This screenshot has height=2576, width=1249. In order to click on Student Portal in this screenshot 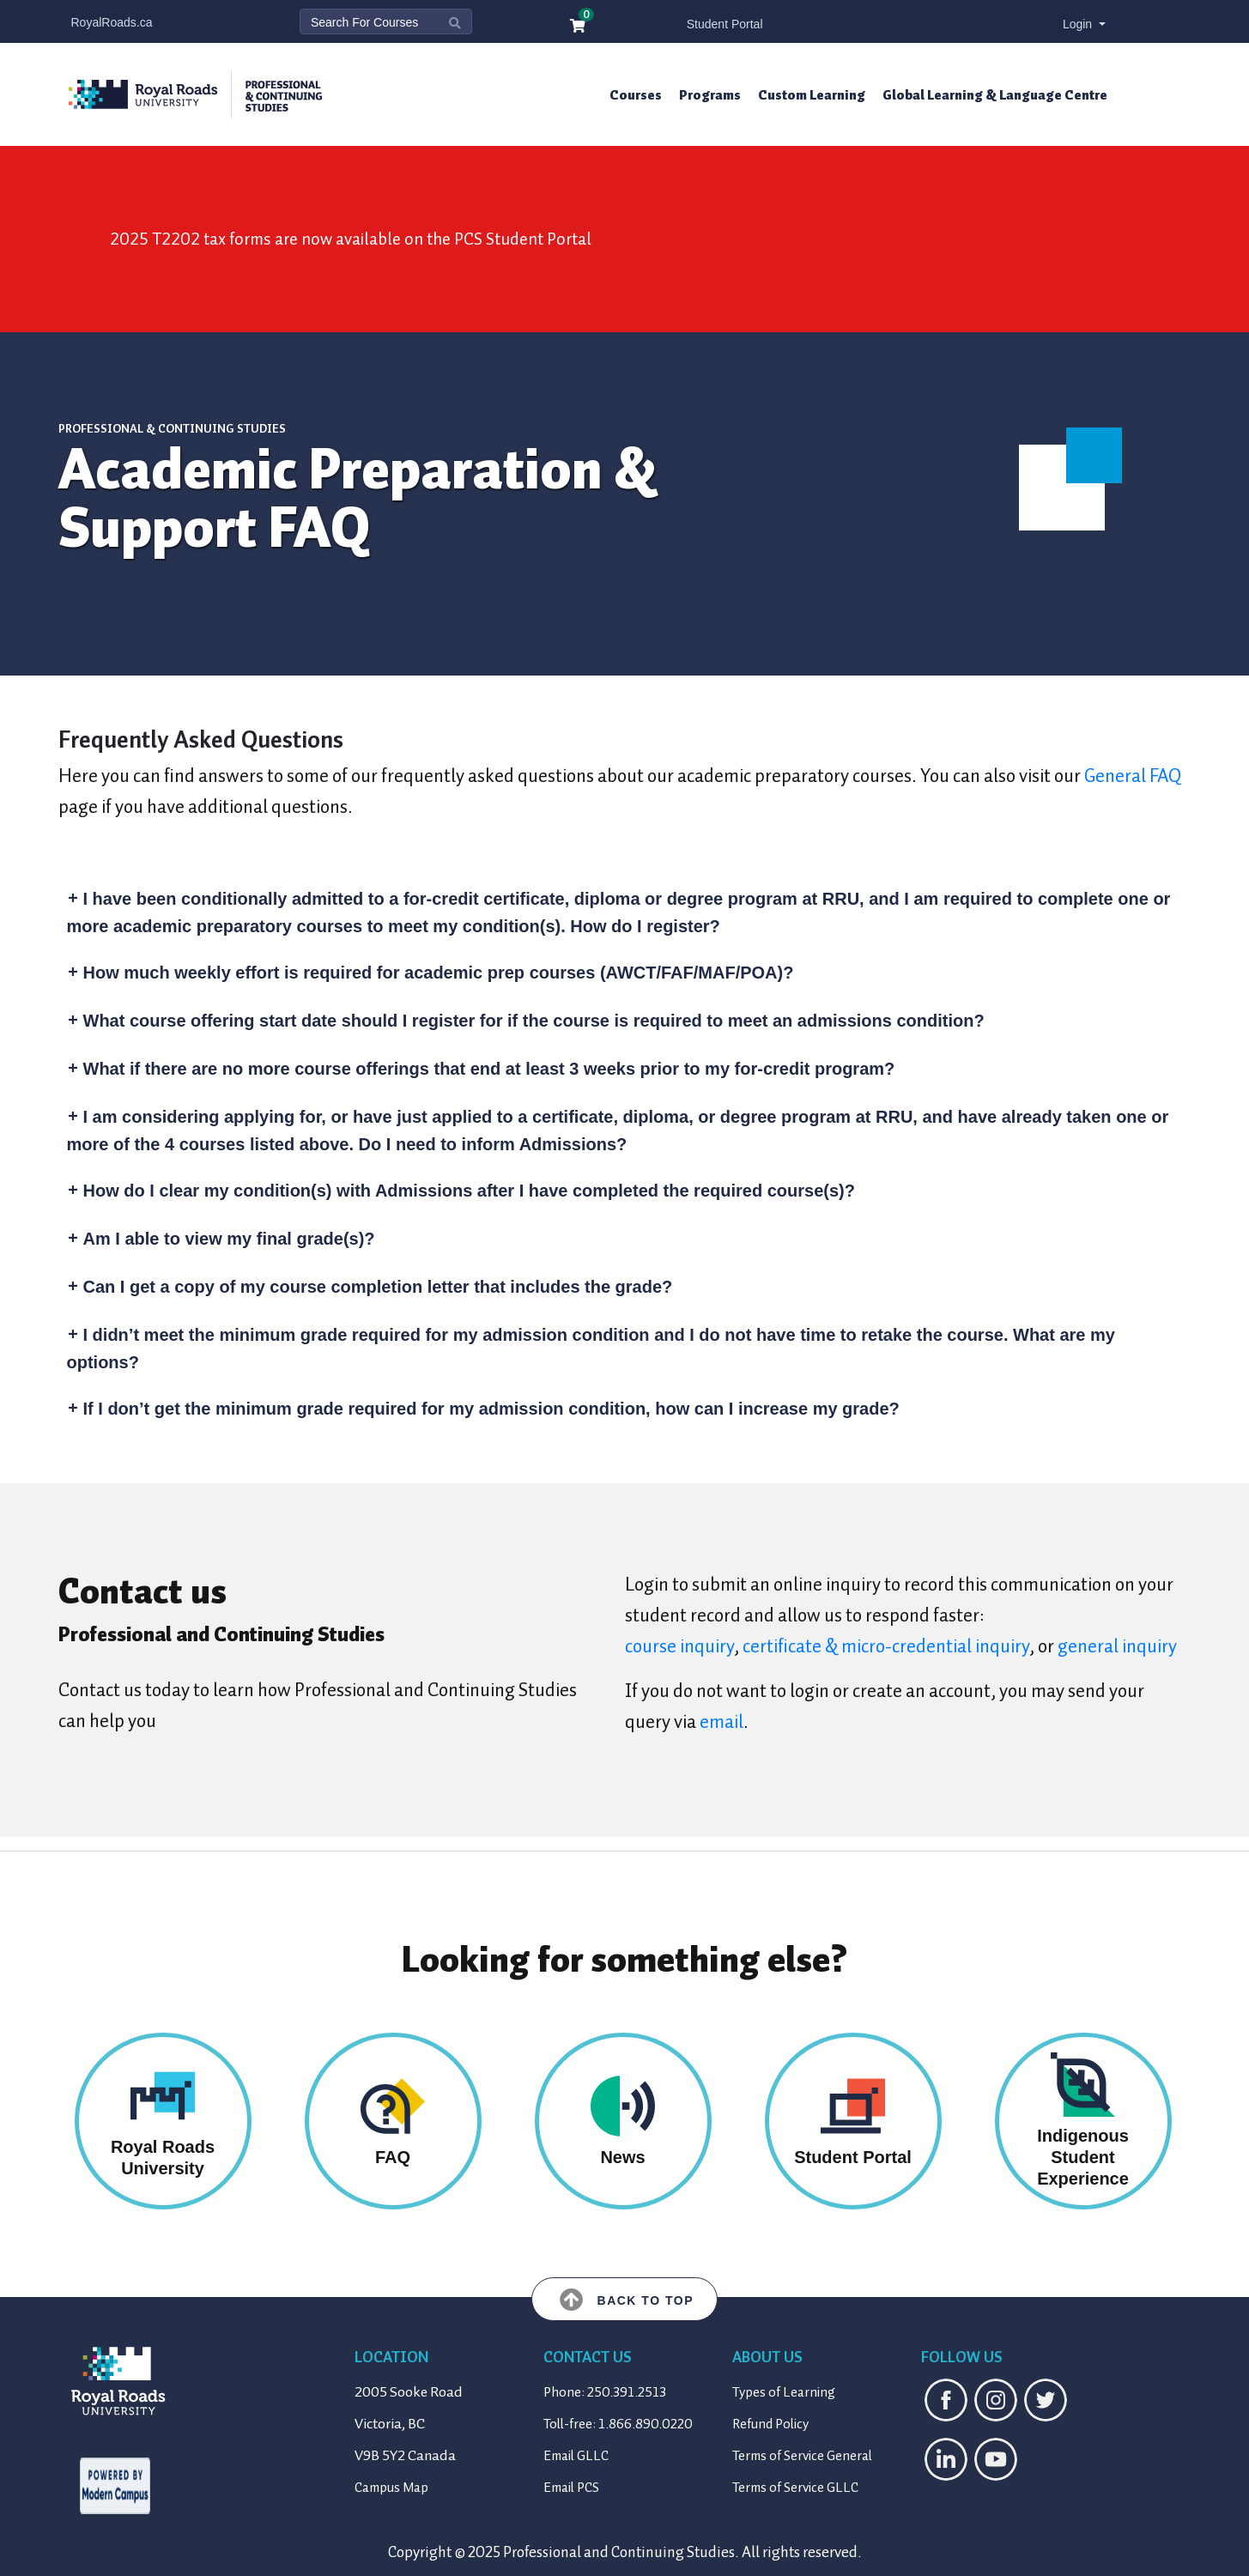, I will do `click(725, 24)`.